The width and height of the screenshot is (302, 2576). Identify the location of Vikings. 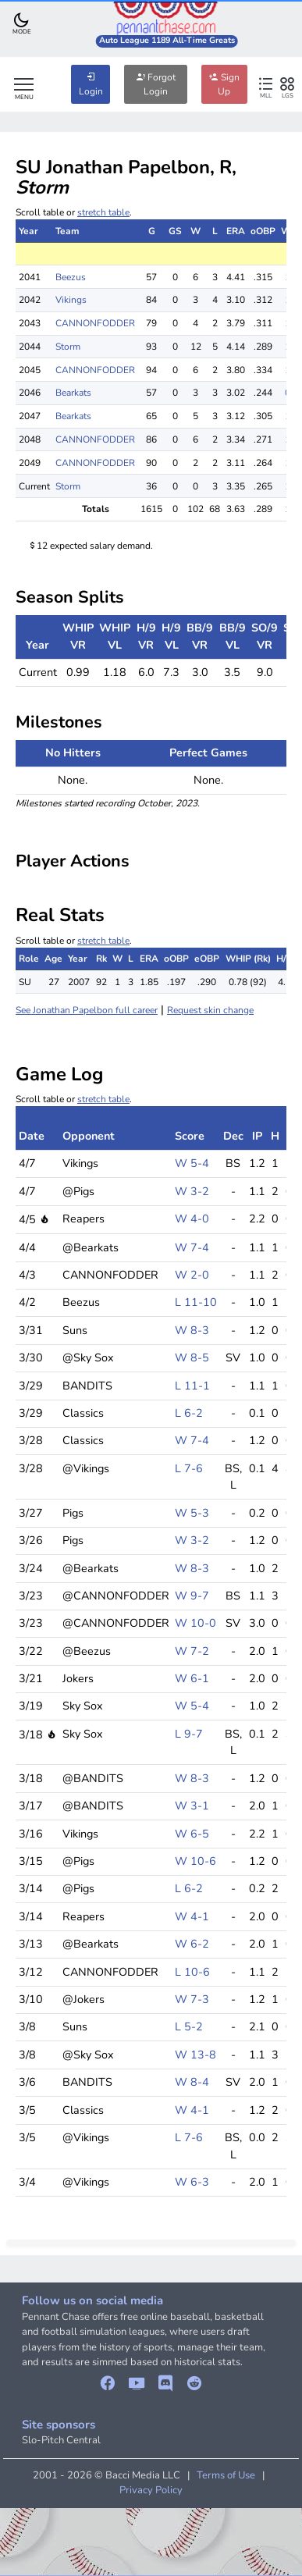
(71, 300).